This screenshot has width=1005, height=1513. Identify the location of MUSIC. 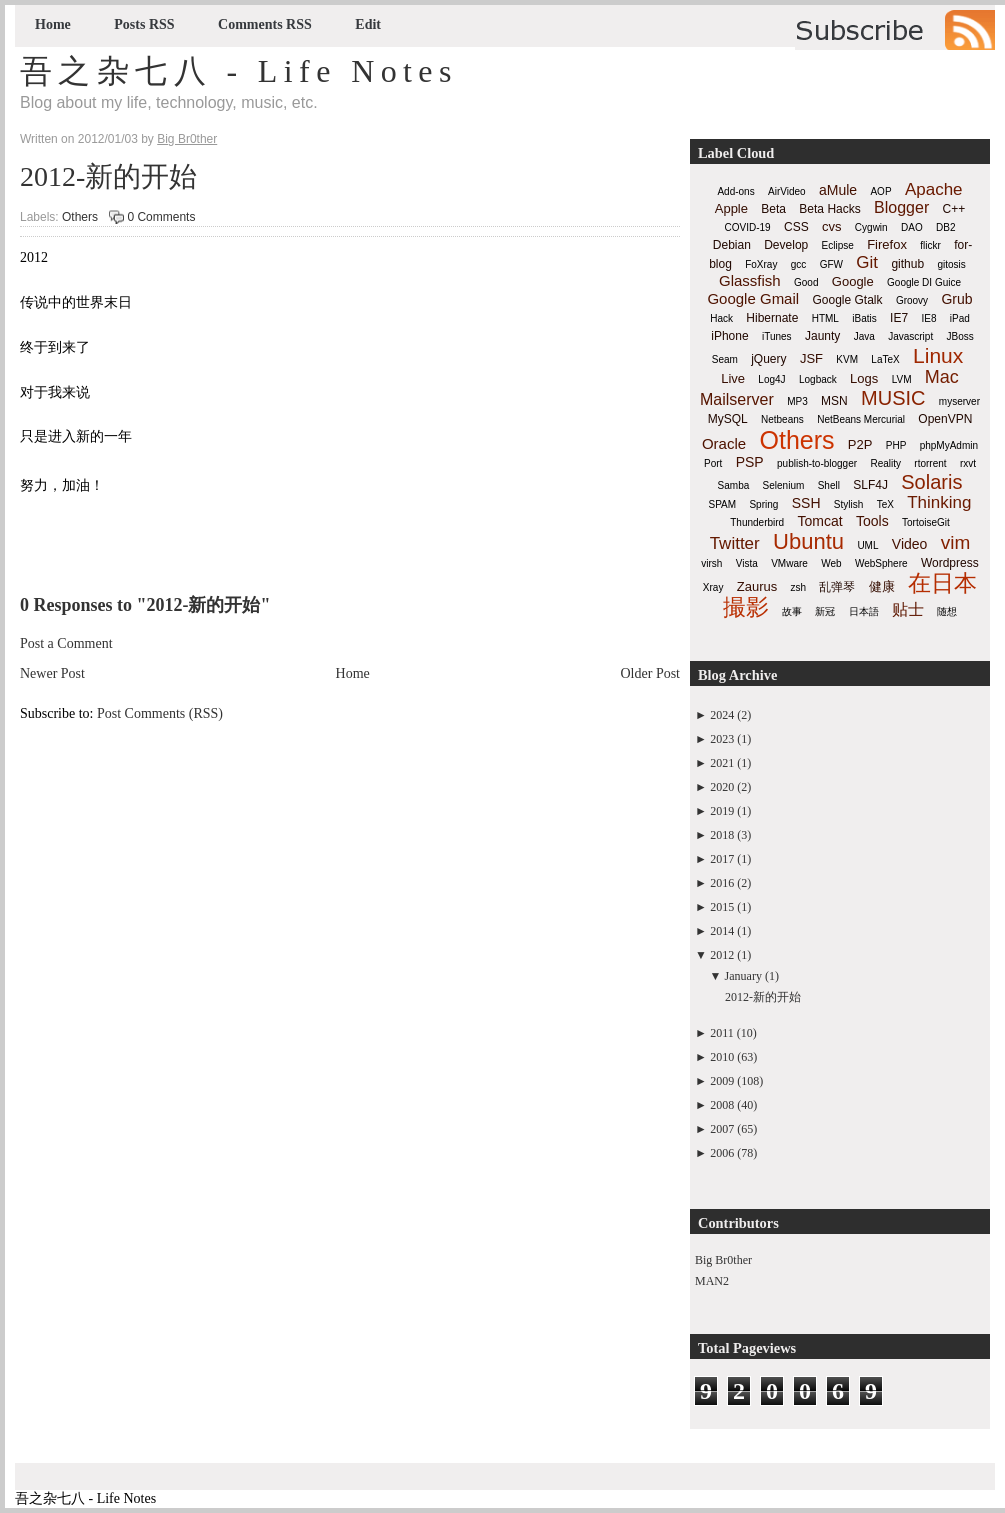
(893, 398).